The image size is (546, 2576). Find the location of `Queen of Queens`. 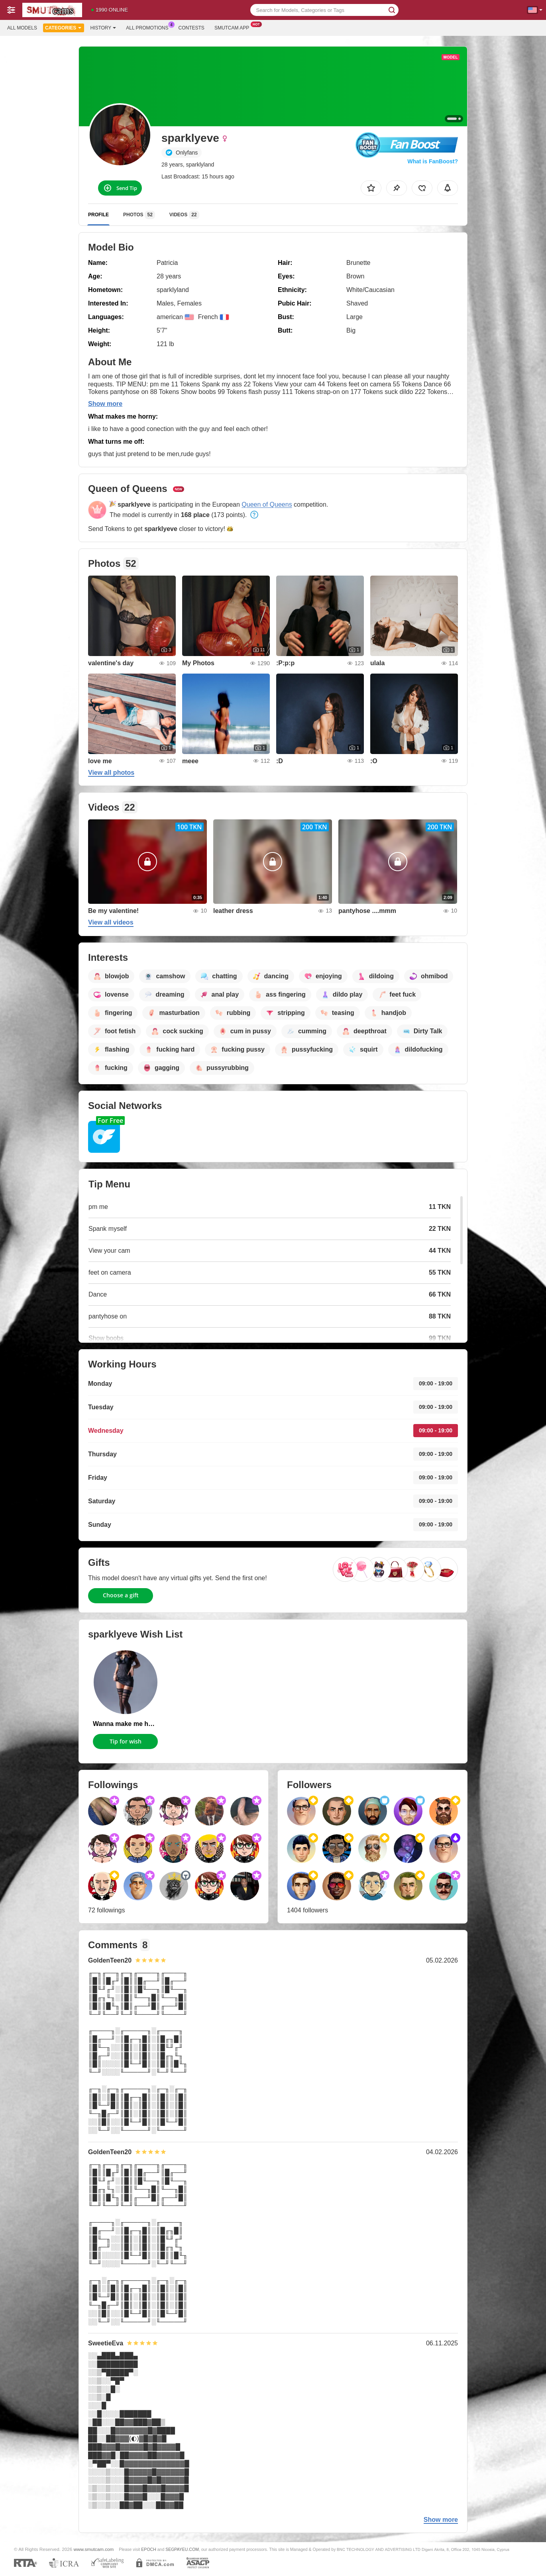

Queen of Queens is located at coordinates (267, 504).